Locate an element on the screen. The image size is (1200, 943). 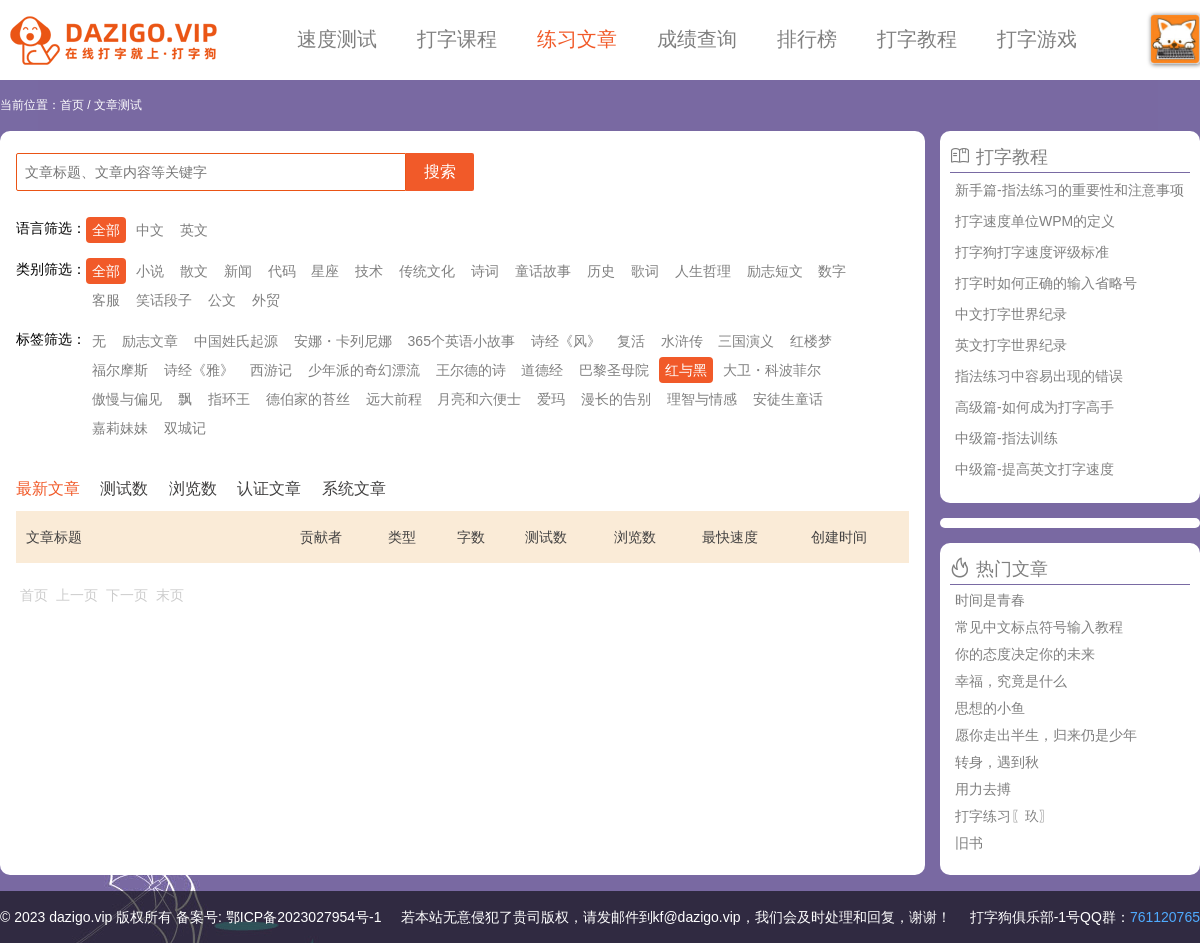
高级篇-如何成为打字高手 is located at coordinates (1034, 407).